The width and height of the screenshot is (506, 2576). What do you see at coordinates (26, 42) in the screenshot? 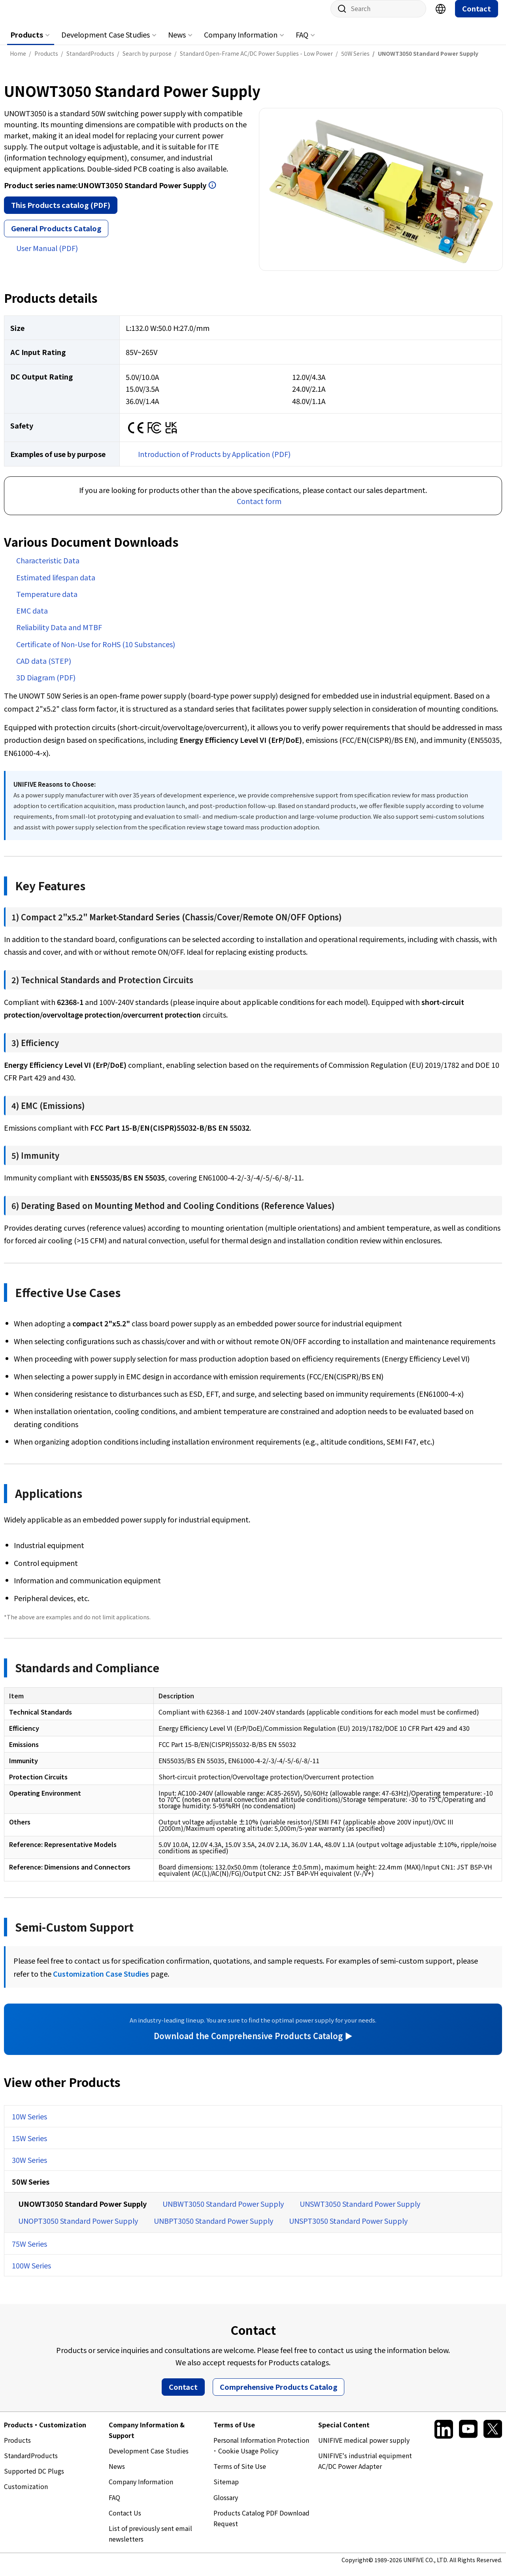
I see `Products` at bounding box center [26, 42].